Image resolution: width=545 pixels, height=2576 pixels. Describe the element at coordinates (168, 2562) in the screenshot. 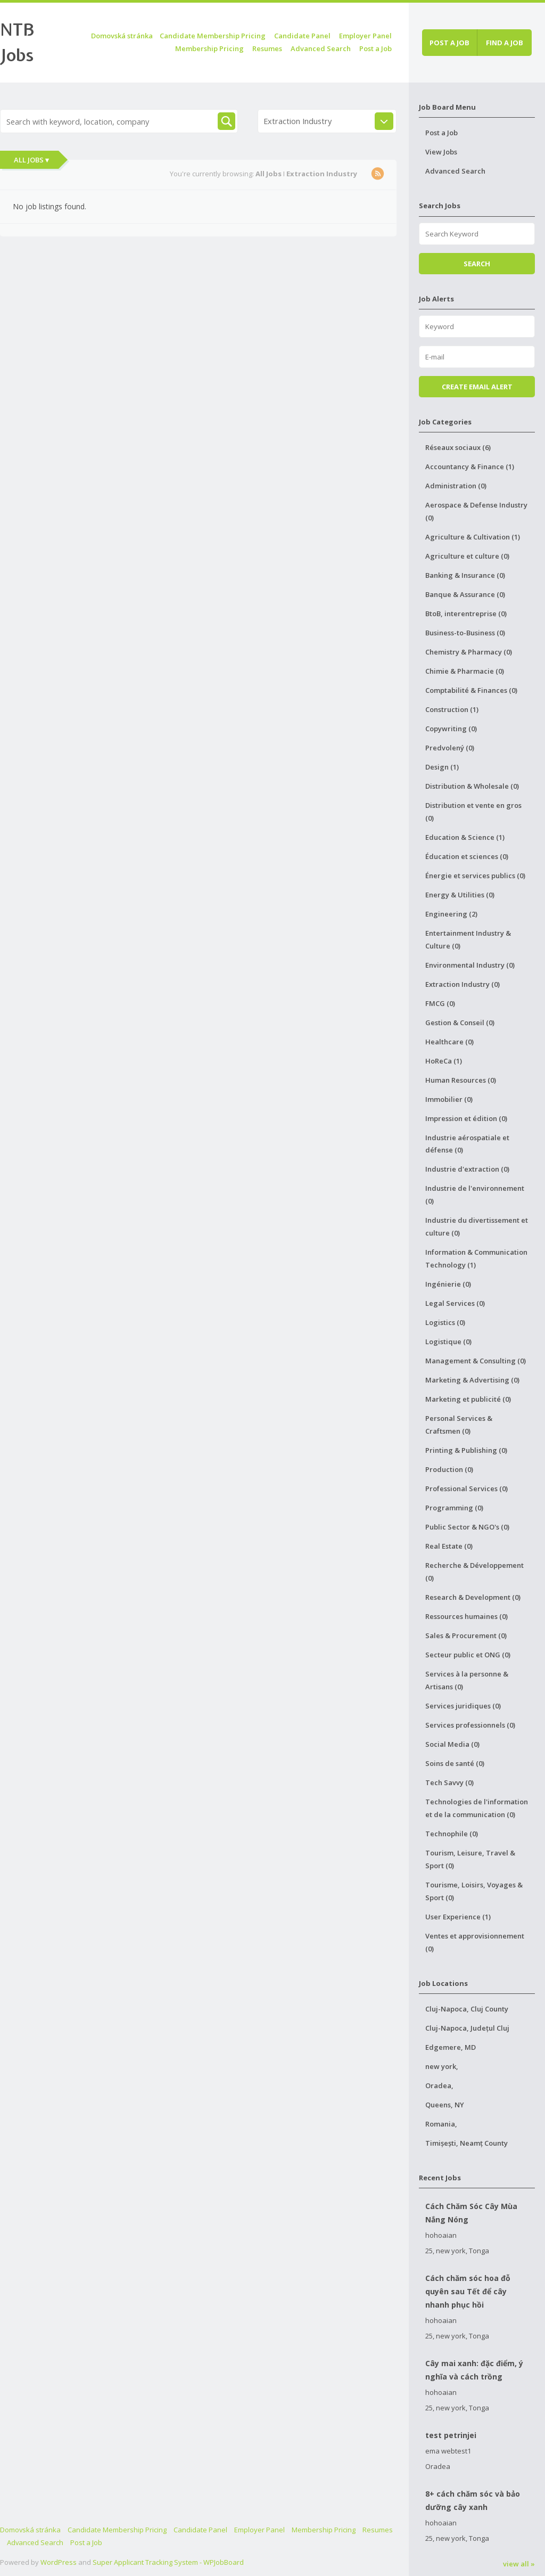

I see `Super Applicant Tracking System - WPJobBoard` at that location.